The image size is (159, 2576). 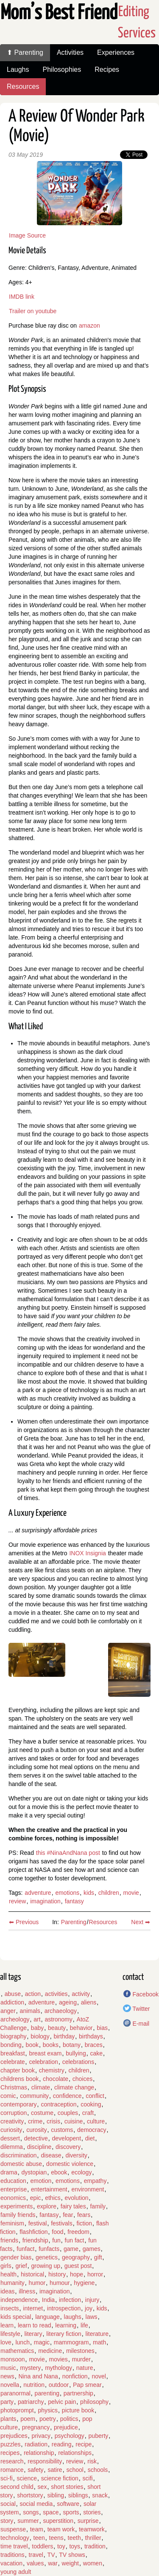 What do you see at coordinates (80, 2350) in the screenshot?
I see `milestones` at bounding box center [80, 2350].